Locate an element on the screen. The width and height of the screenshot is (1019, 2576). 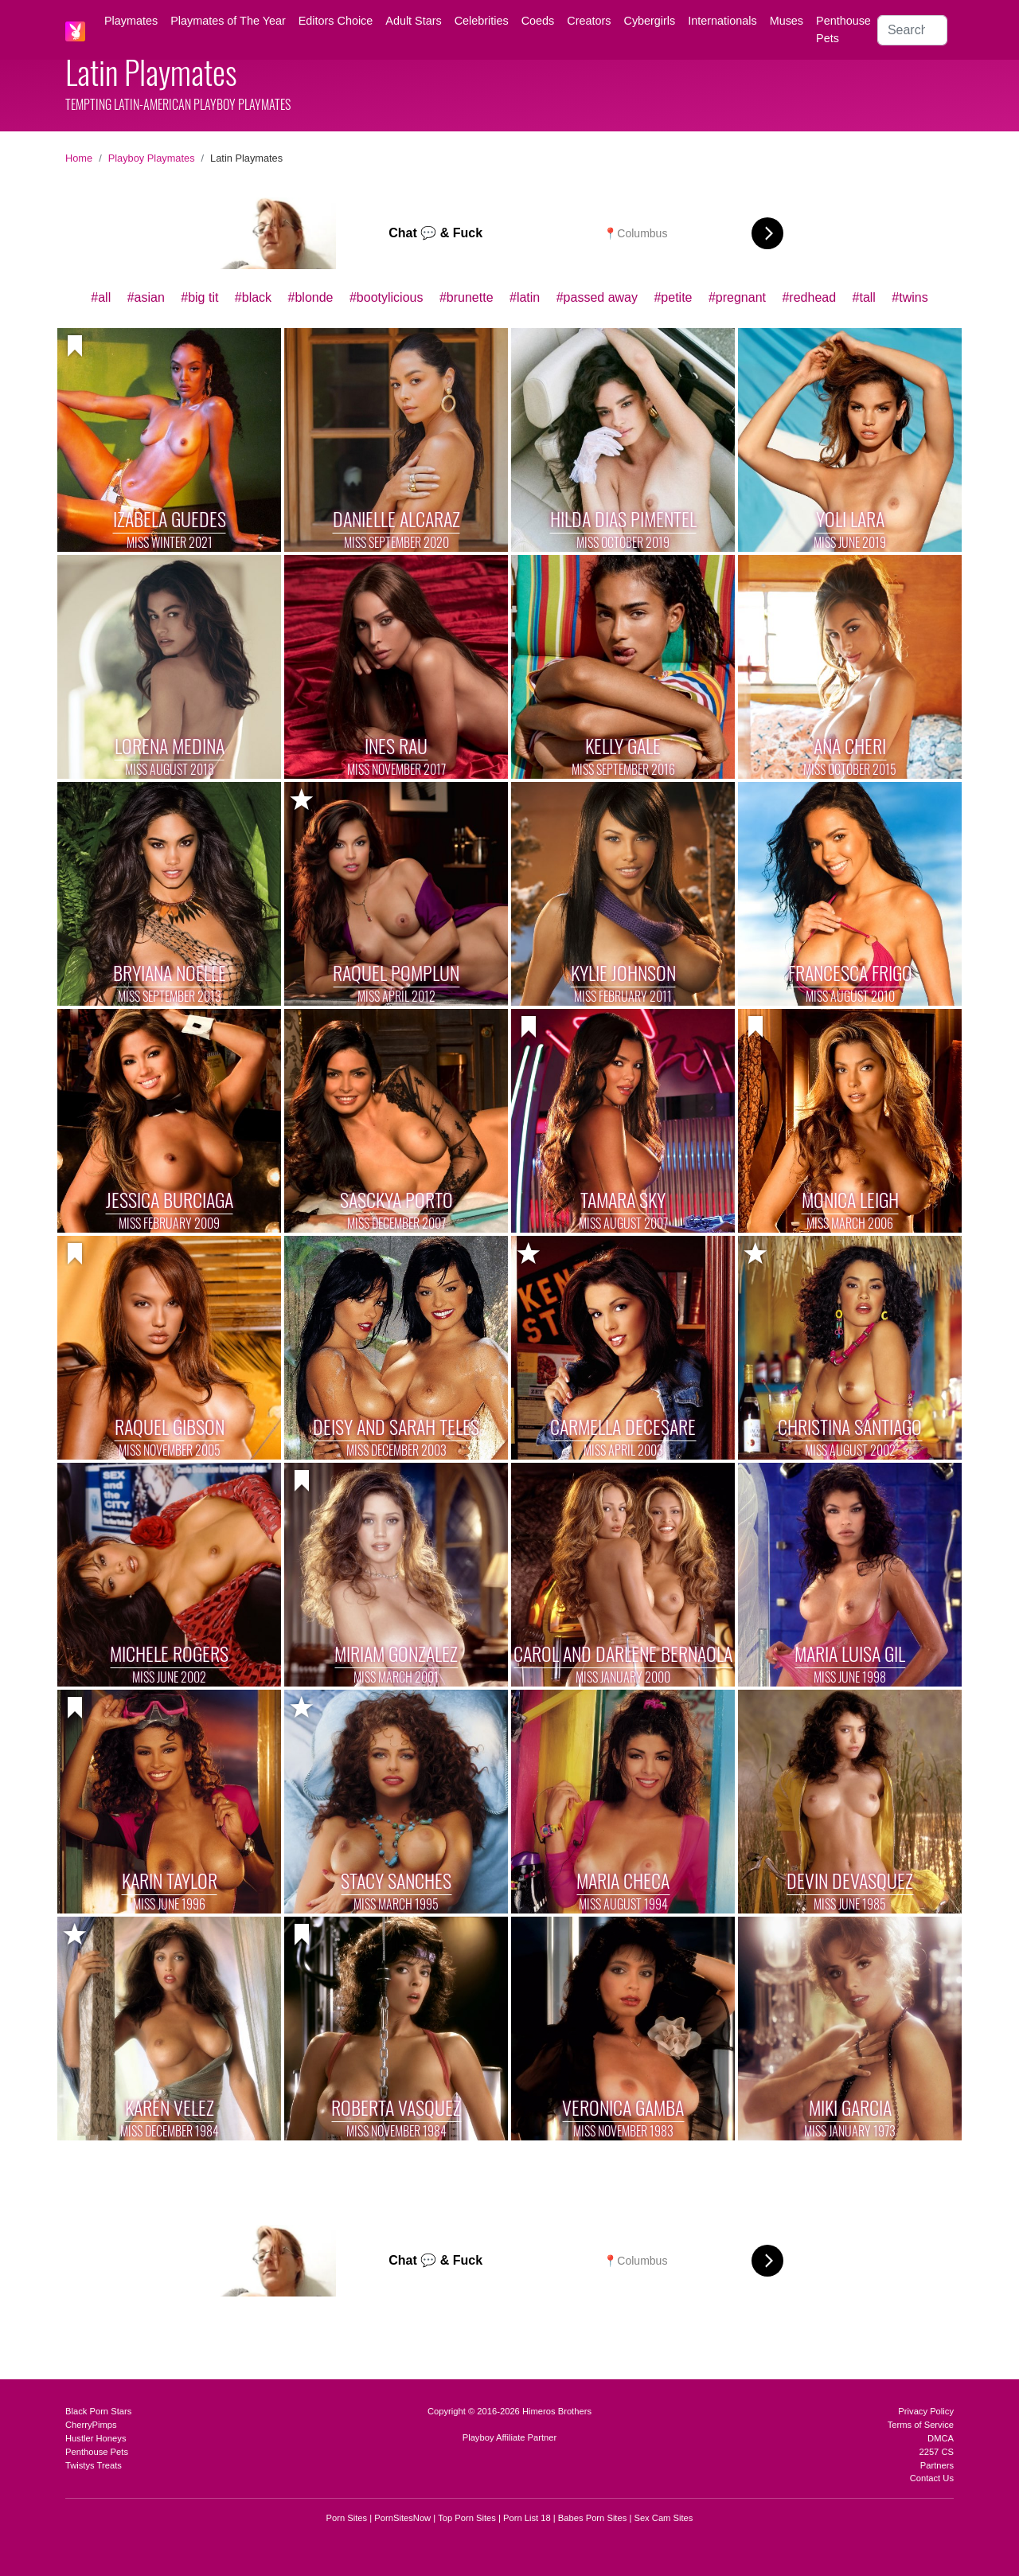
#asian is located at coordinates (146, 297).